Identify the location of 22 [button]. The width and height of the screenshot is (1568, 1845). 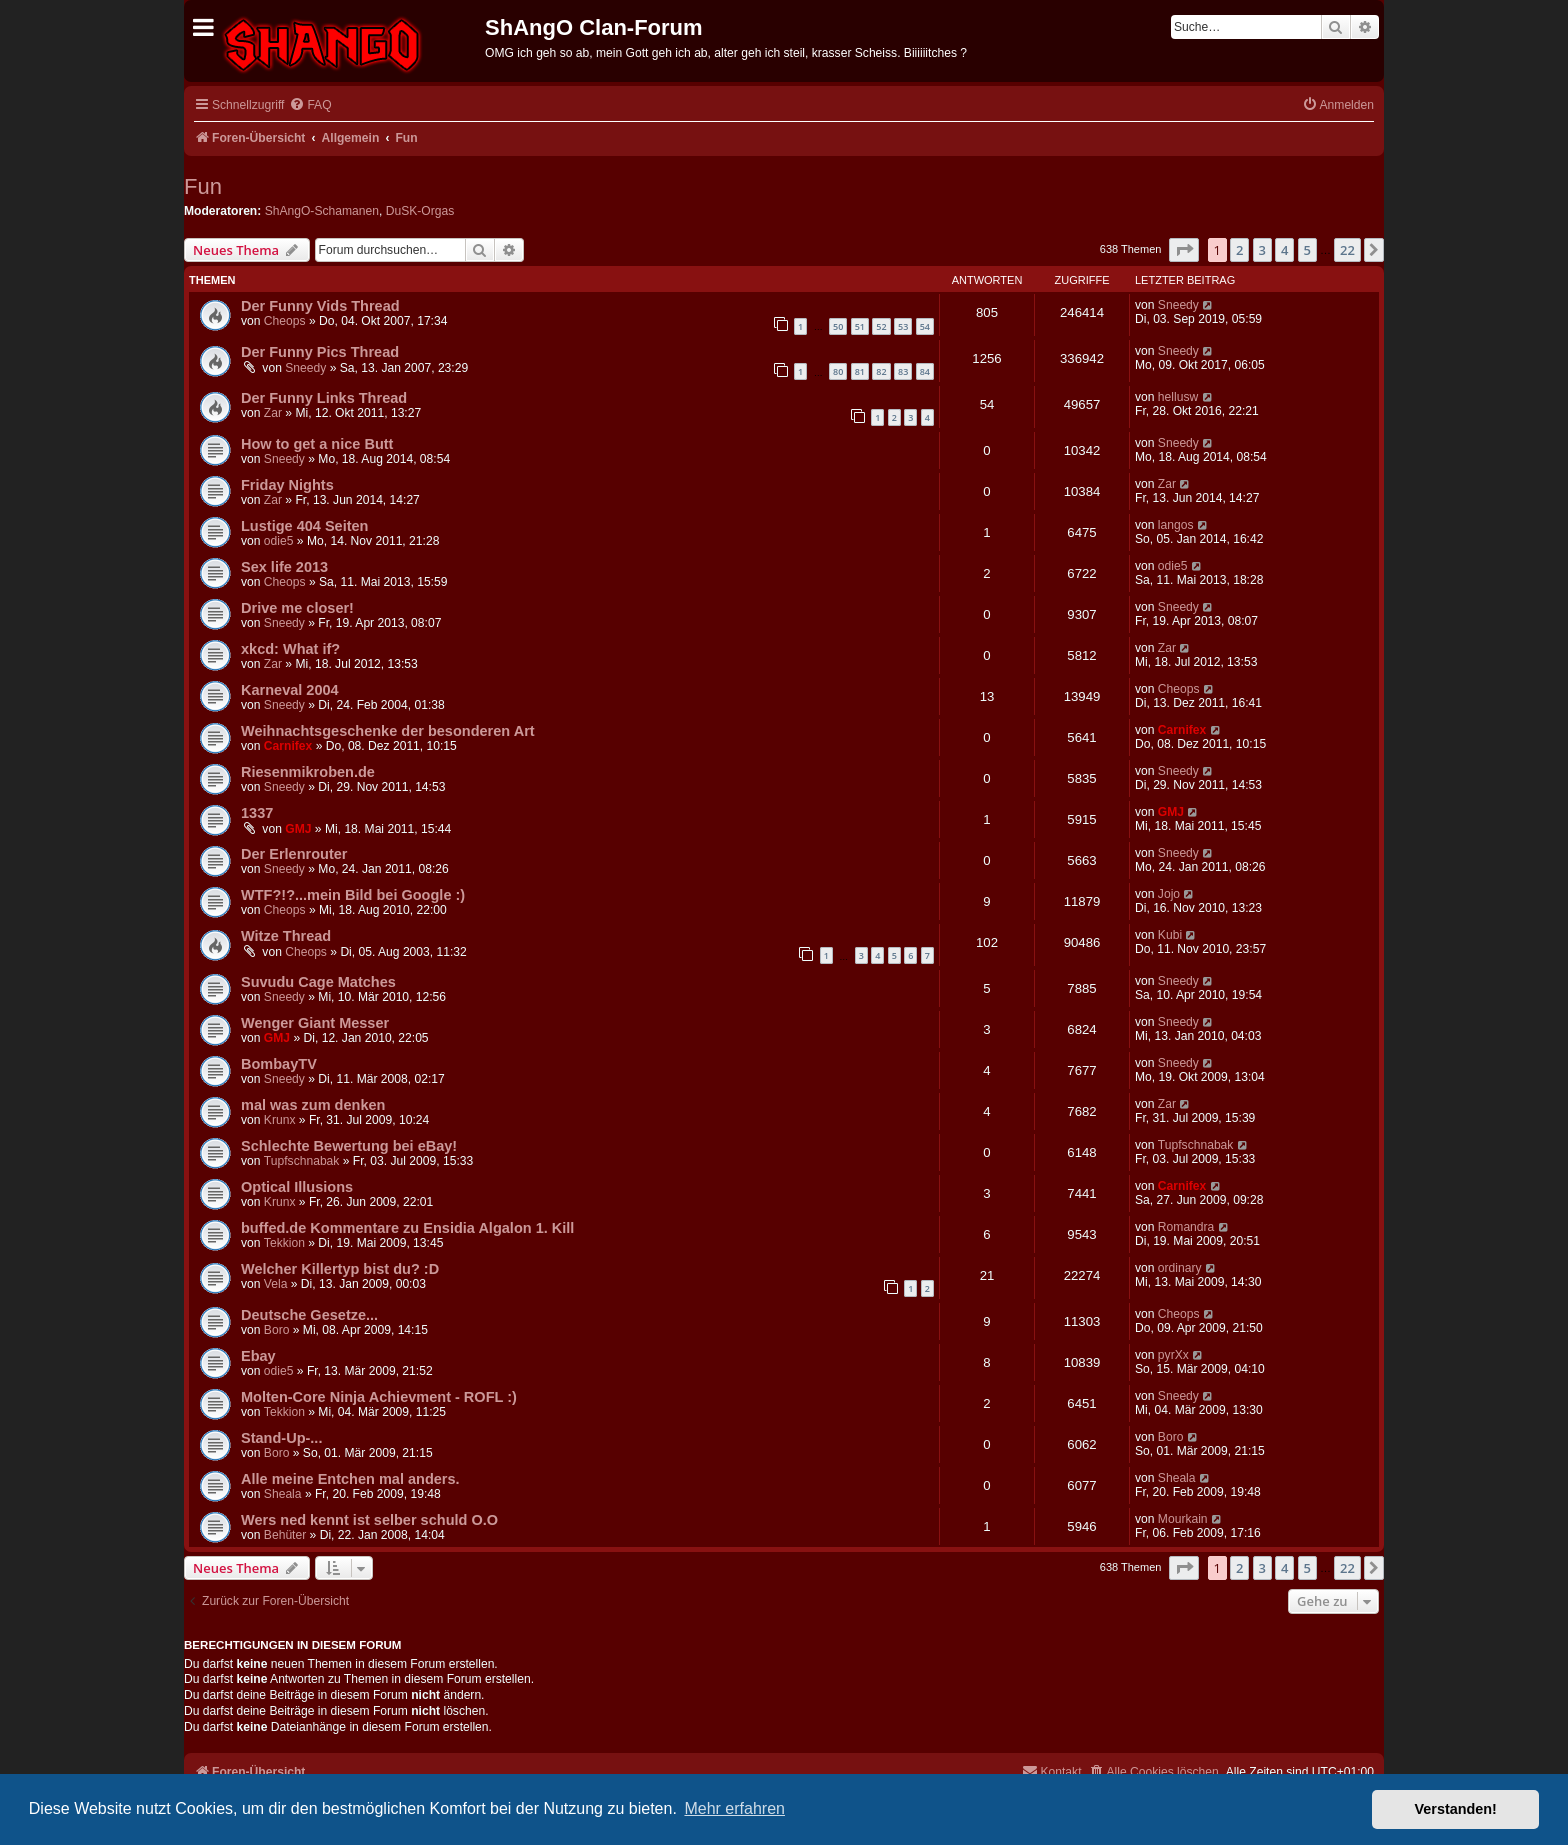
(1347, 250).